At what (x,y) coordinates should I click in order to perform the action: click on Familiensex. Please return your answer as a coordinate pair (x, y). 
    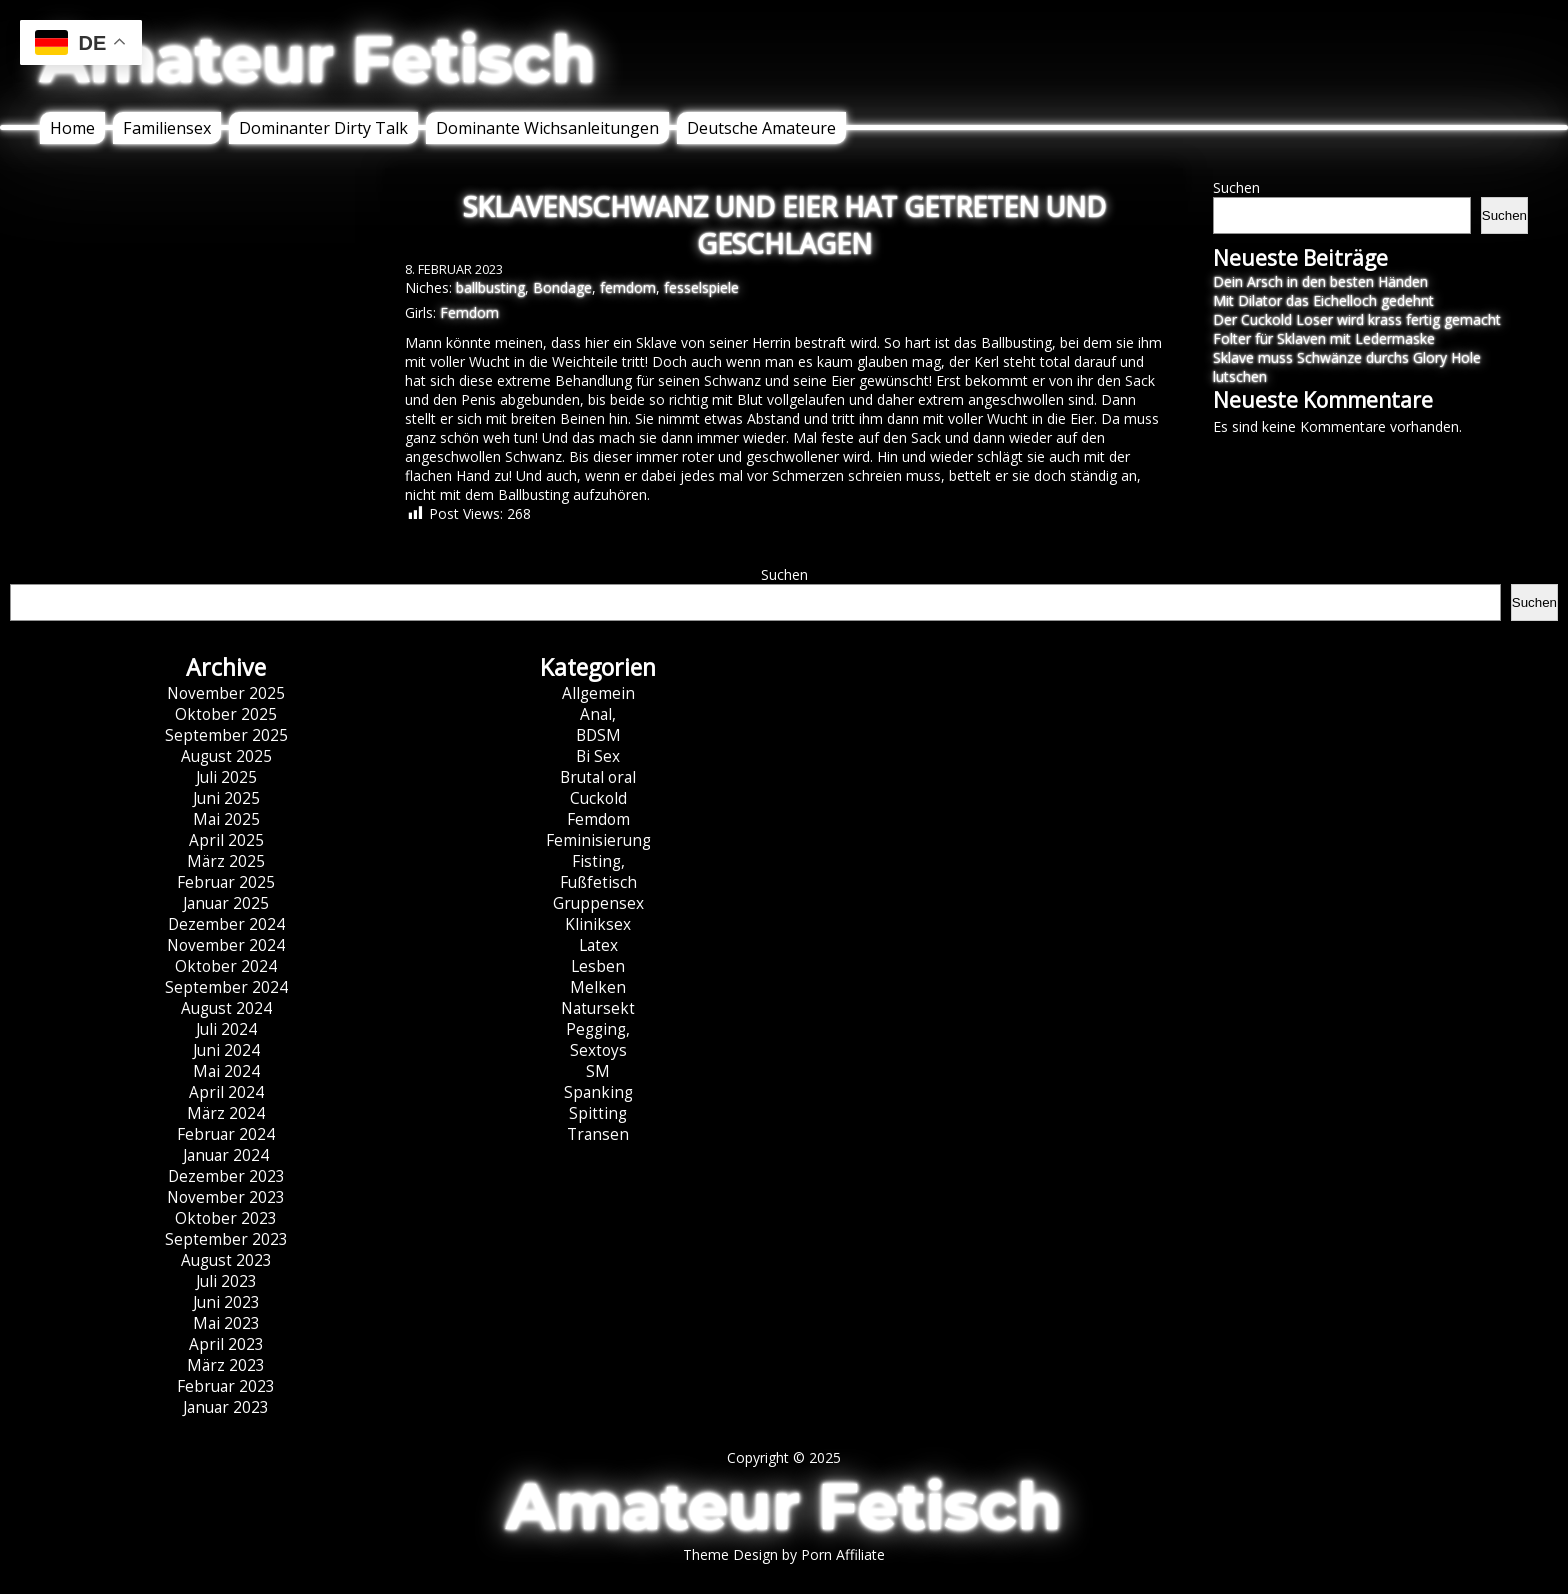
    Looking at the image, I should click on (167, 128).